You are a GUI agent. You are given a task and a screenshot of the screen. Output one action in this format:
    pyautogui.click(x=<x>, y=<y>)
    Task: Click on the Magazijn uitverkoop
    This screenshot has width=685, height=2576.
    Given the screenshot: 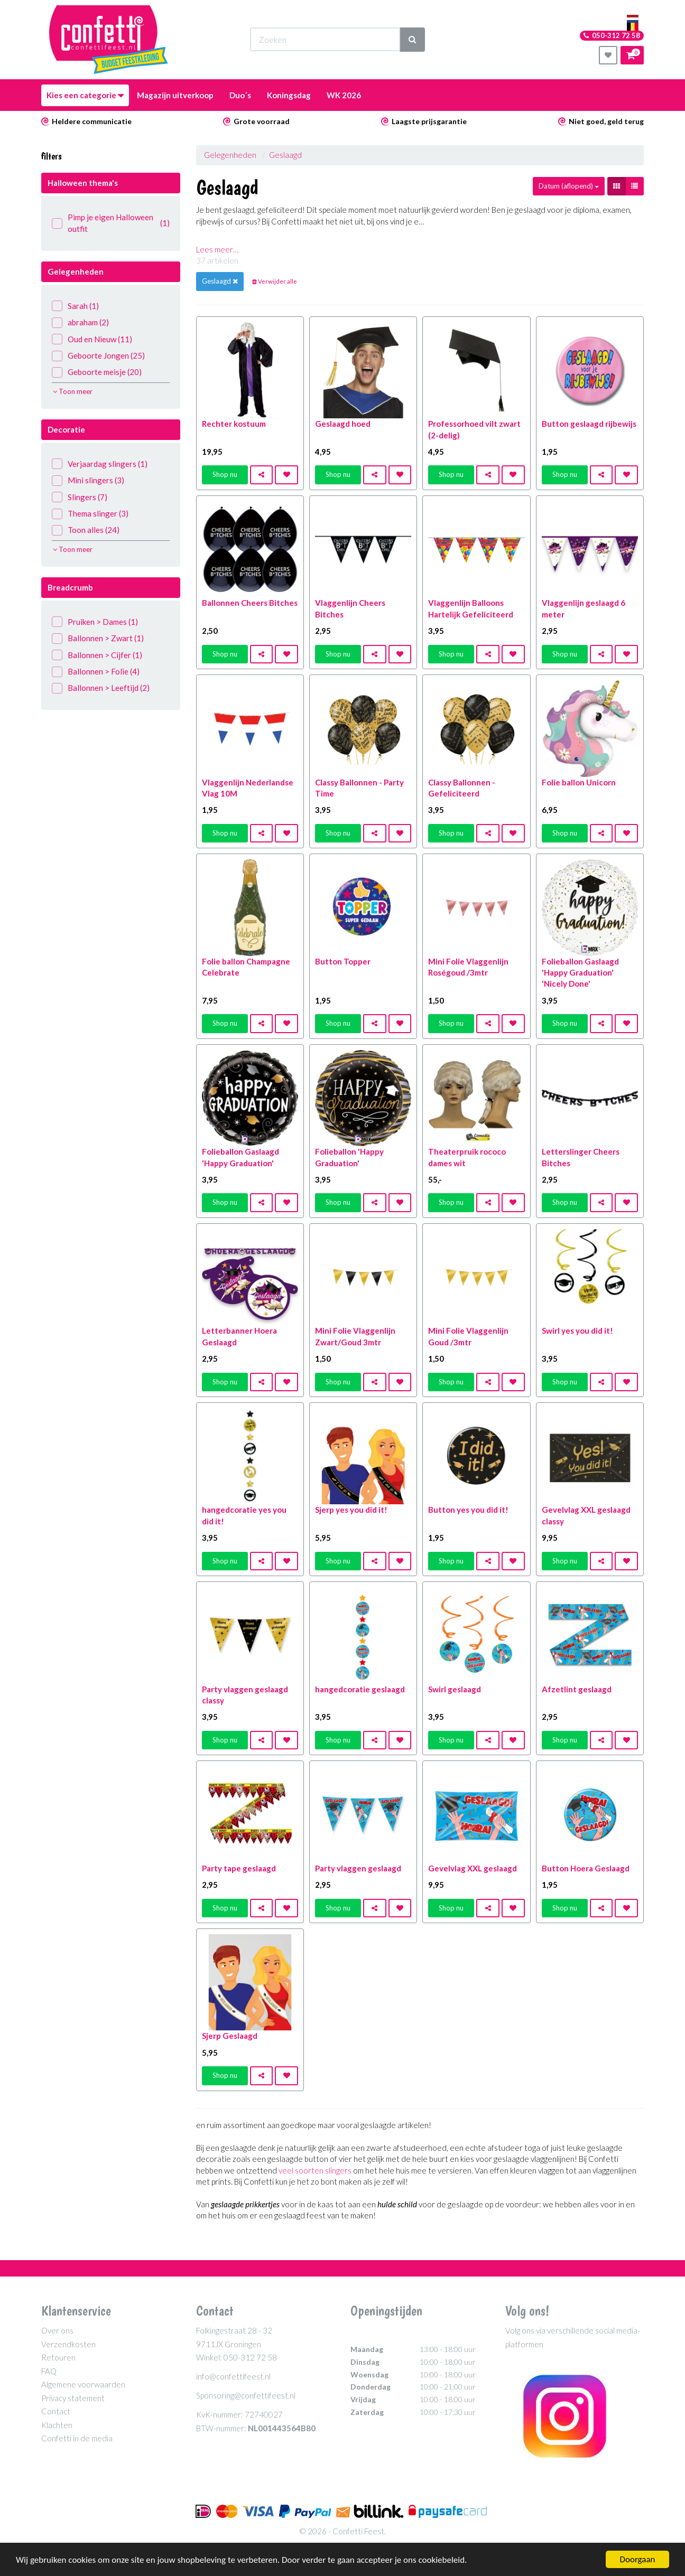 What is the action you would take?
    pyautogui.click(x=175, y=95)
    